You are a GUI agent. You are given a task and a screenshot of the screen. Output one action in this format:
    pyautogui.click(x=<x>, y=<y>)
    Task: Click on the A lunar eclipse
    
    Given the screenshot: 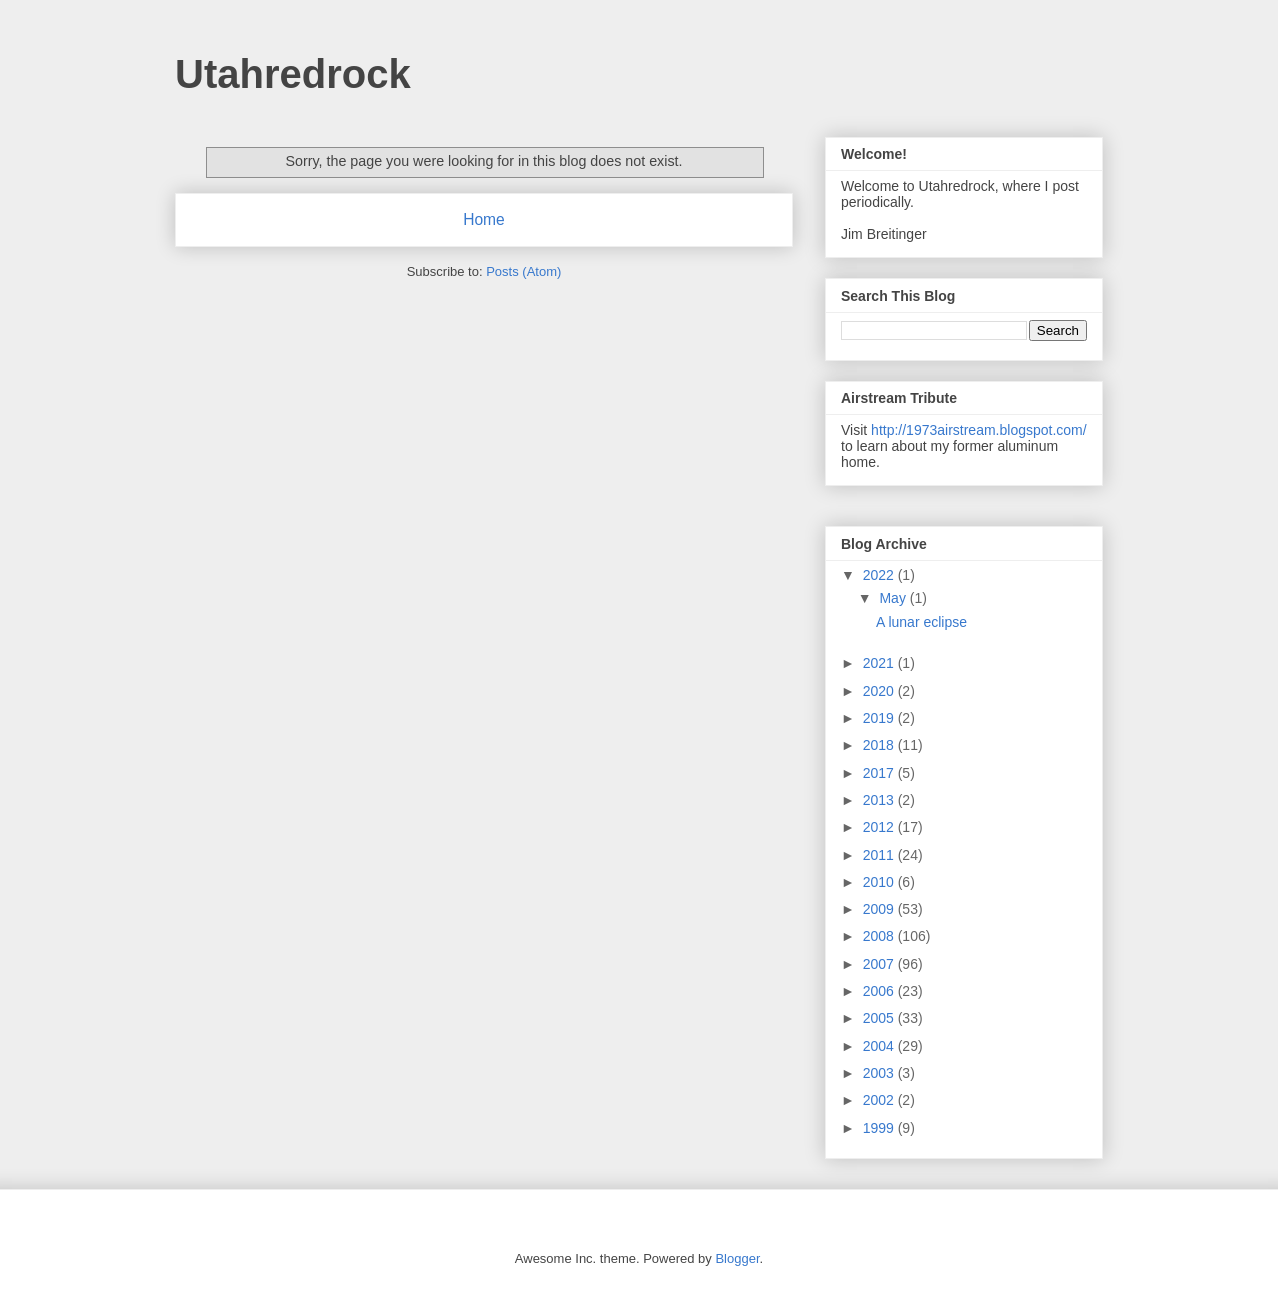 What is the action you would take?
    pyautogui.click(x=921, y=622)
    